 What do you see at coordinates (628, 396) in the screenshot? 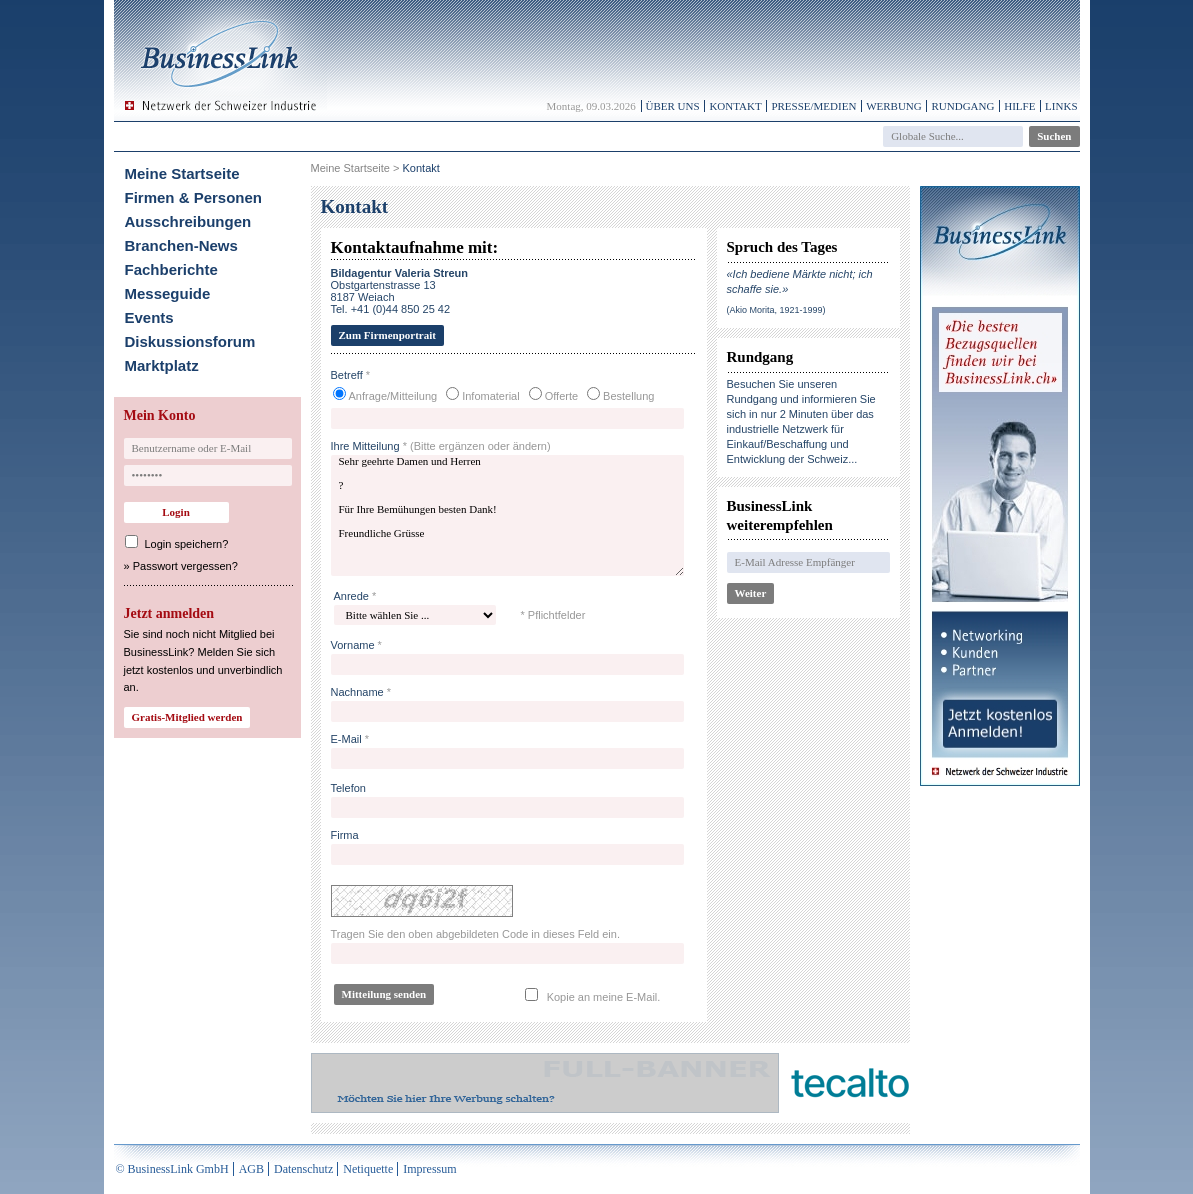
I see `Bestellung` at bounding box center [628, 396].